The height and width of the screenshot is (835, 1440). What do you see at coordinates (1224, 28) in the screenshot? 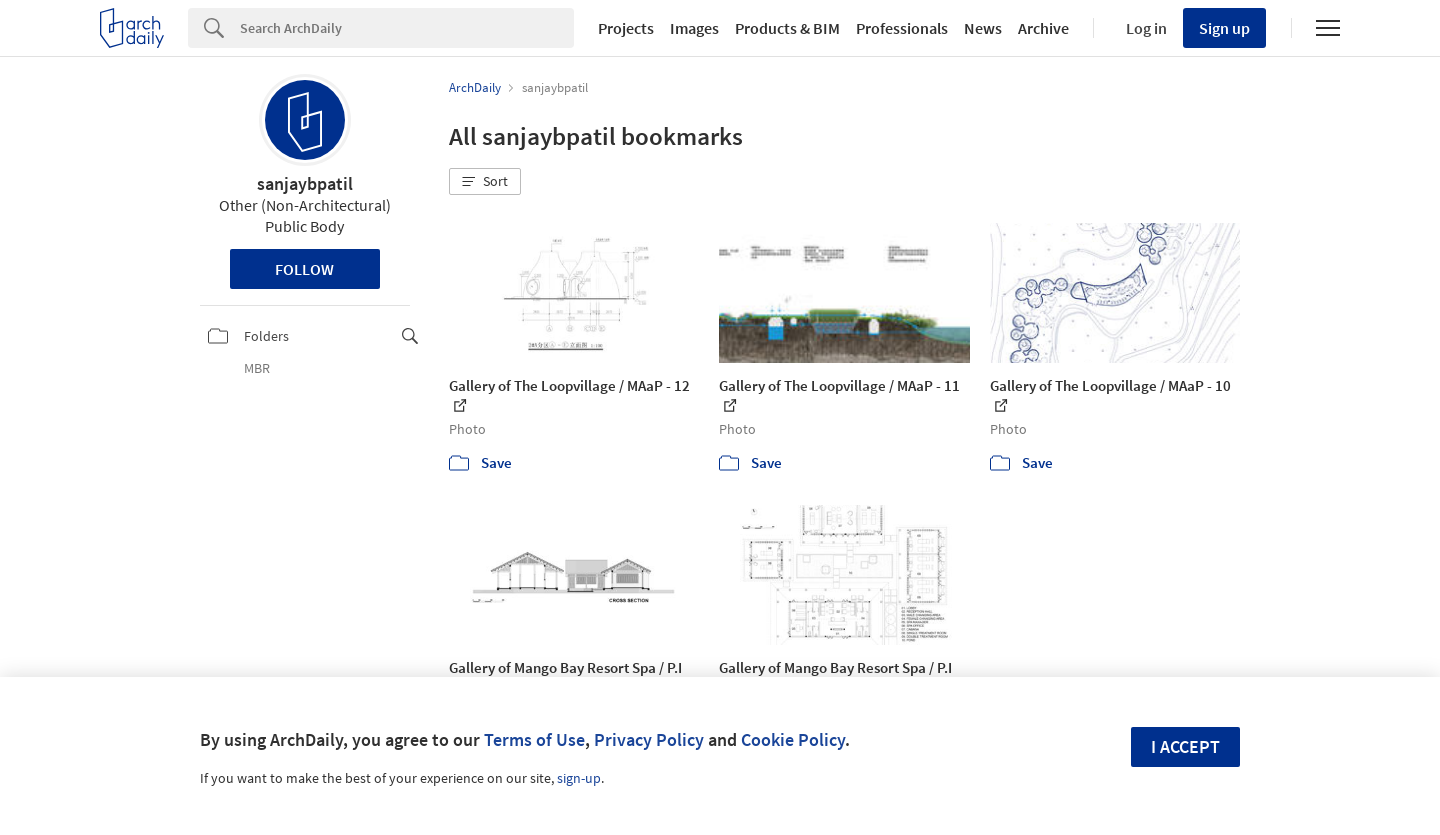
I see `Sign up` at bounding box center [1224, 28].